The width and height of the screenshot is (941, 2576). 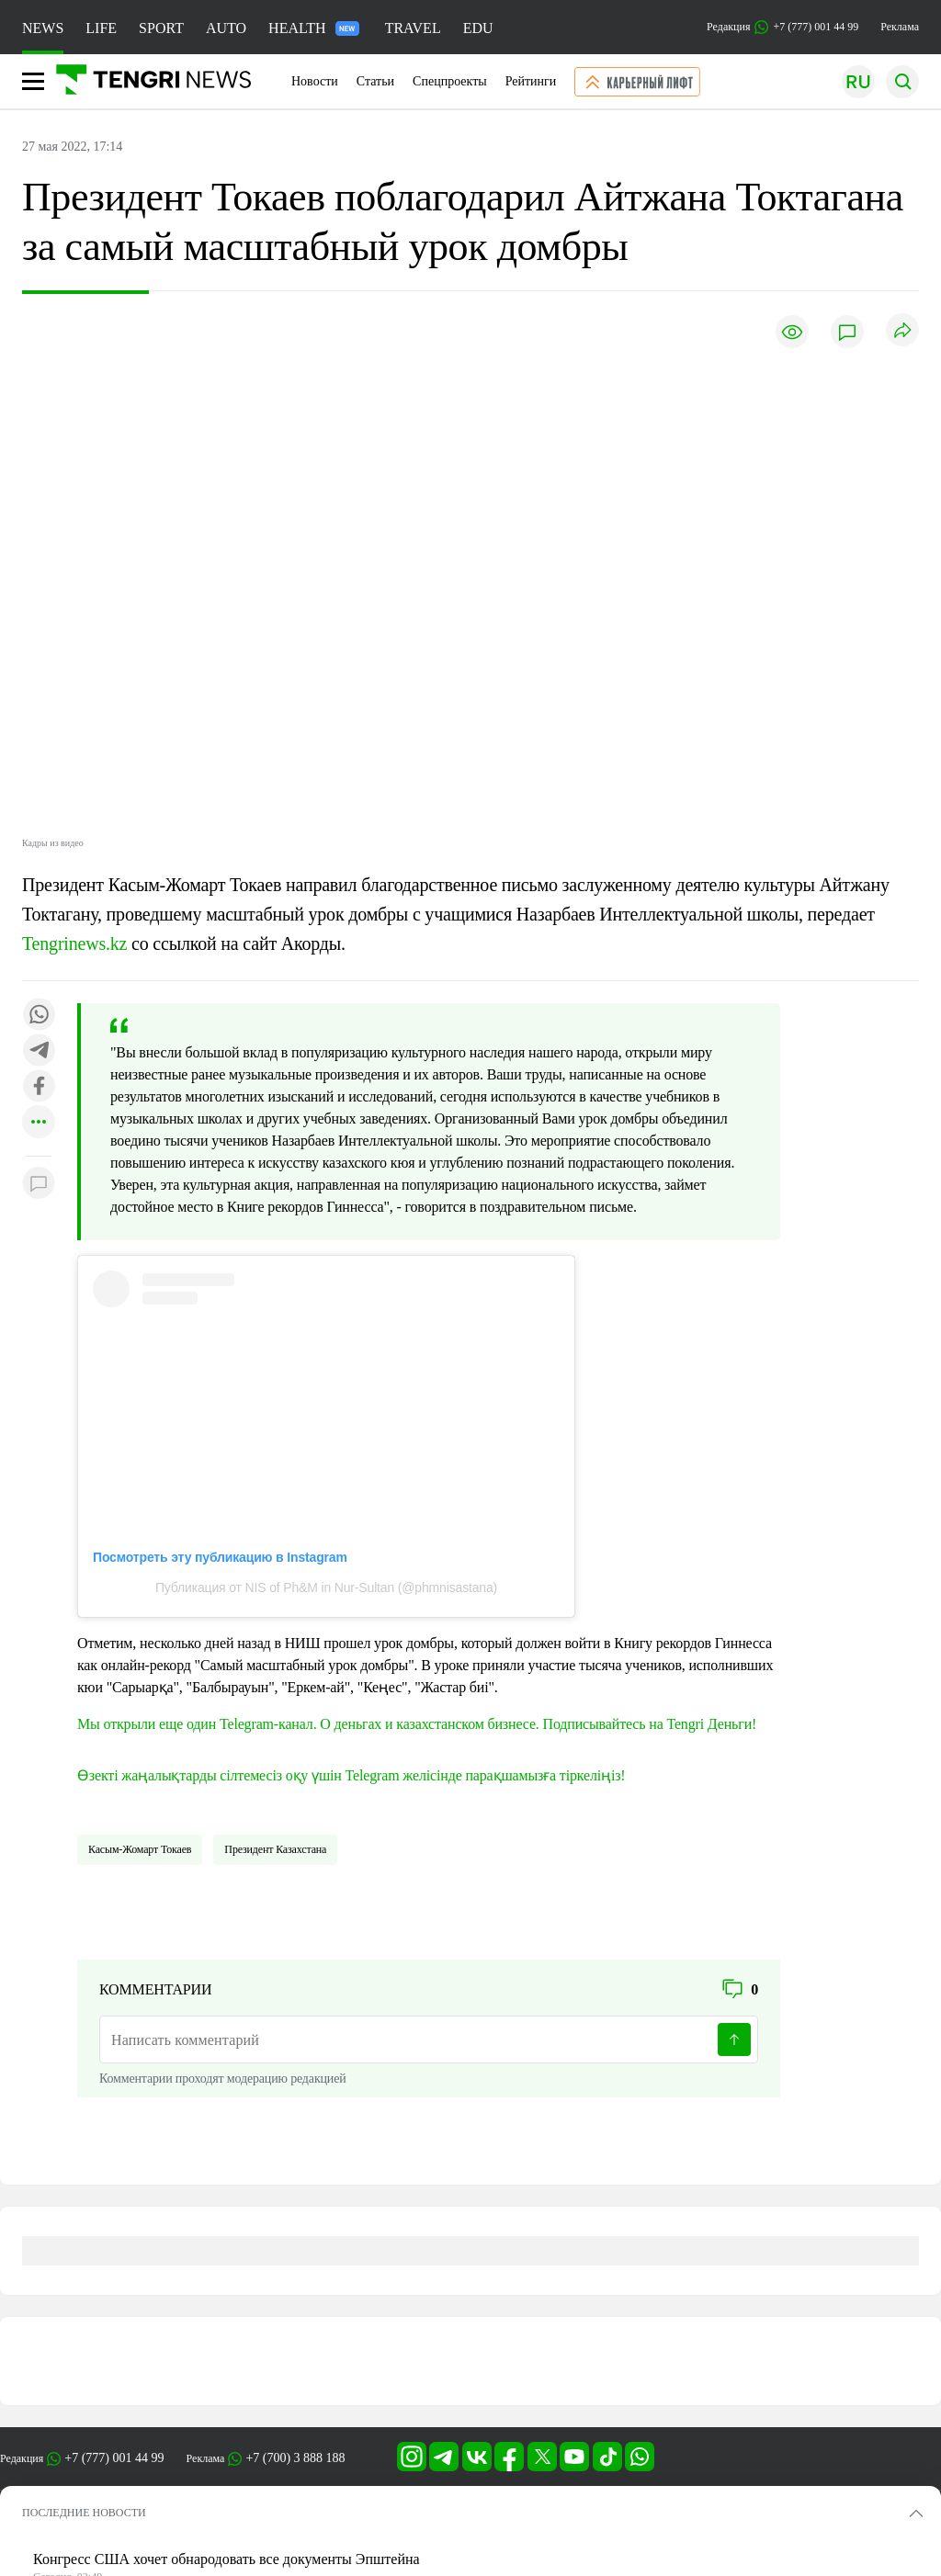 I want to click on [Показать комментарии к материалу], so click(x=38, y=1184).